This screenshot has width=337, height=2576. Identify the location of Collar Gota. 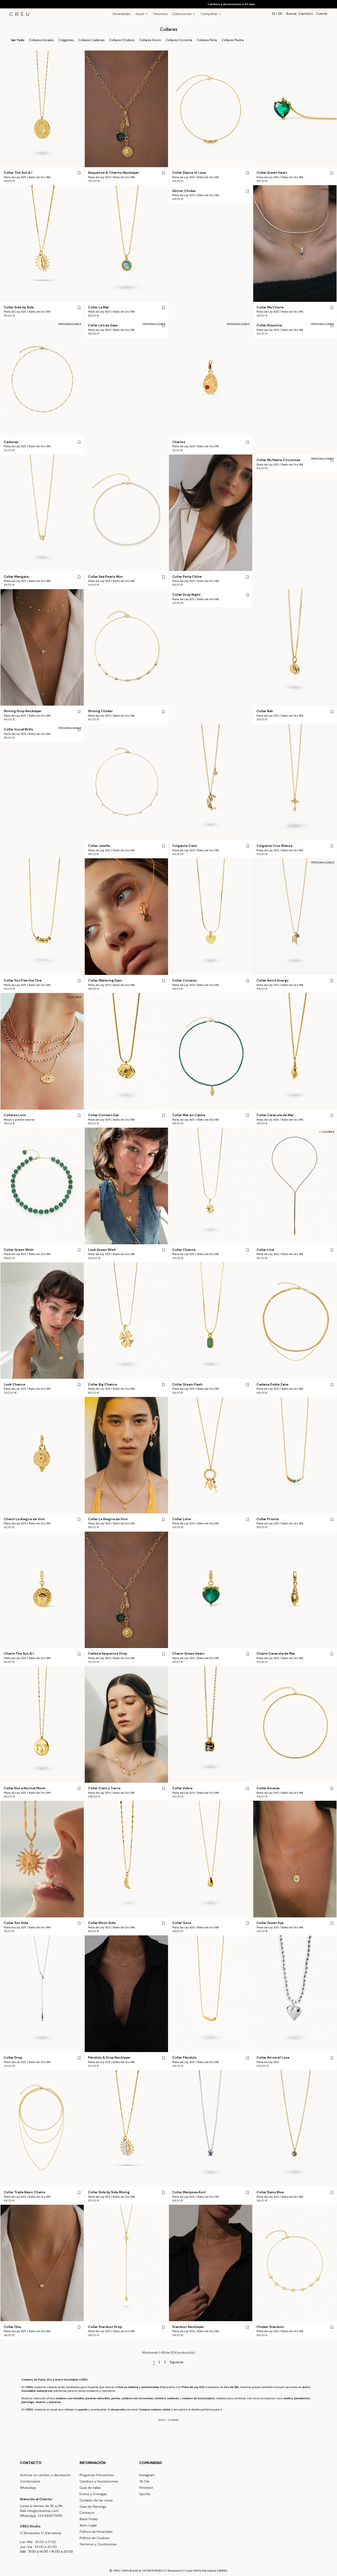
(181, 1923).